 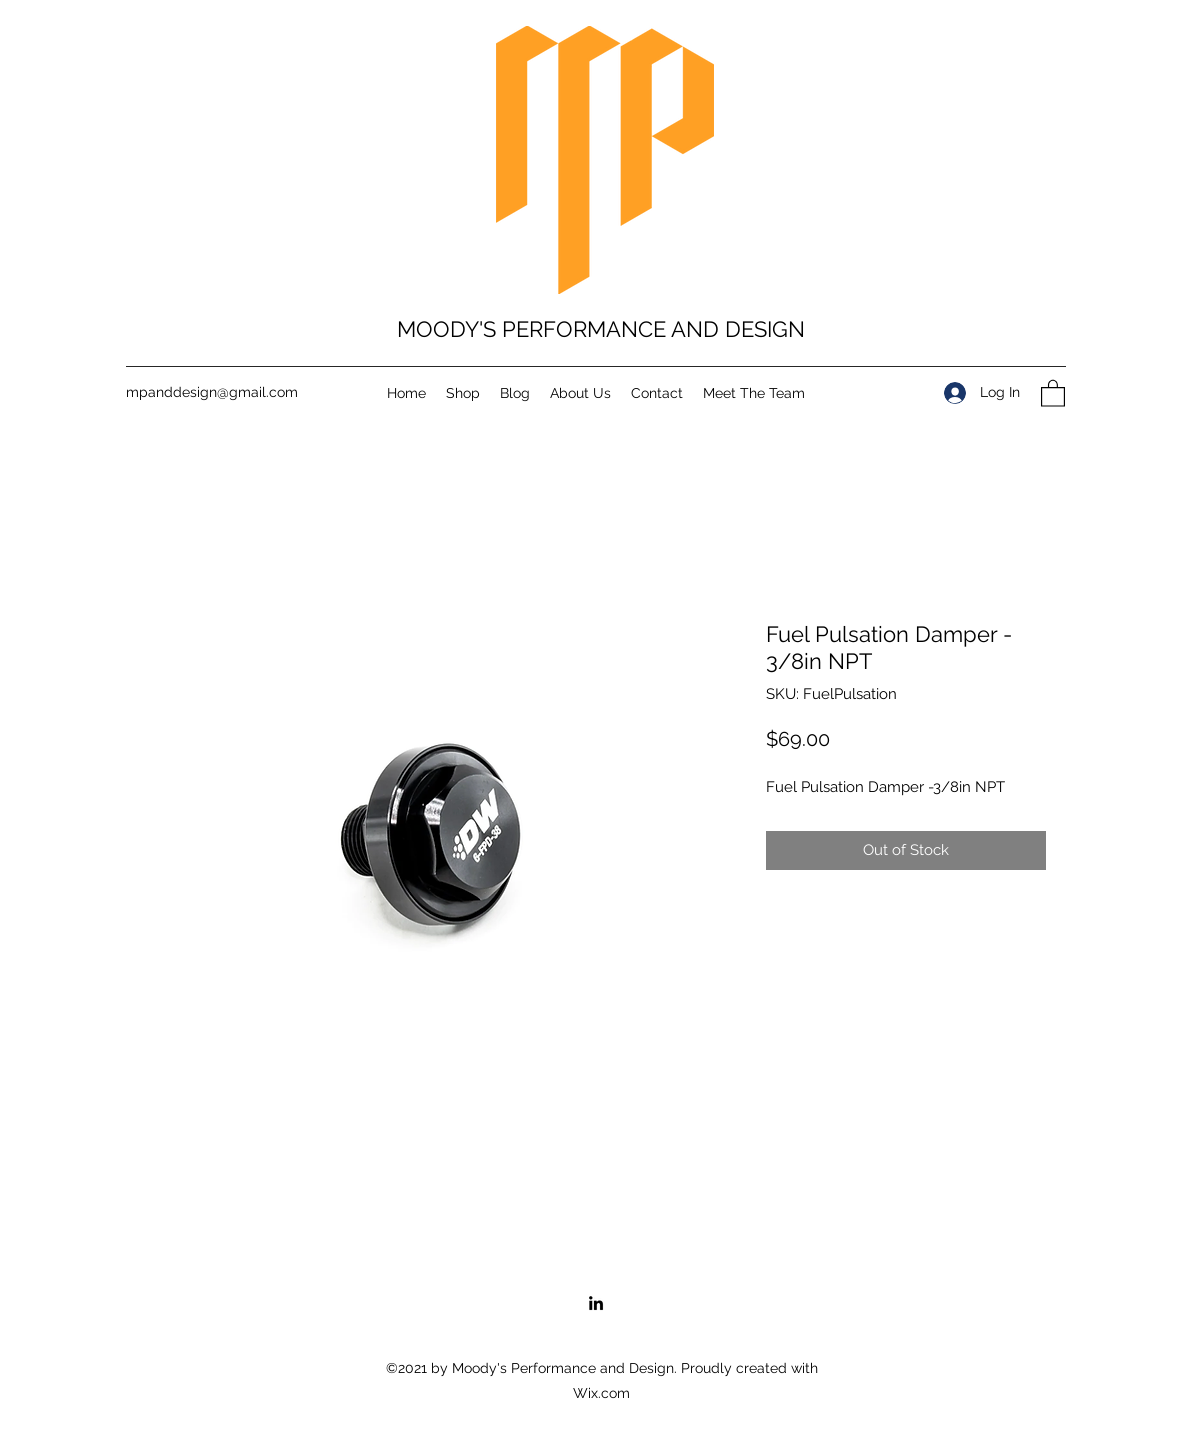 I want to click on mpanddesign@gmail.com, so click(x=212, y=392).